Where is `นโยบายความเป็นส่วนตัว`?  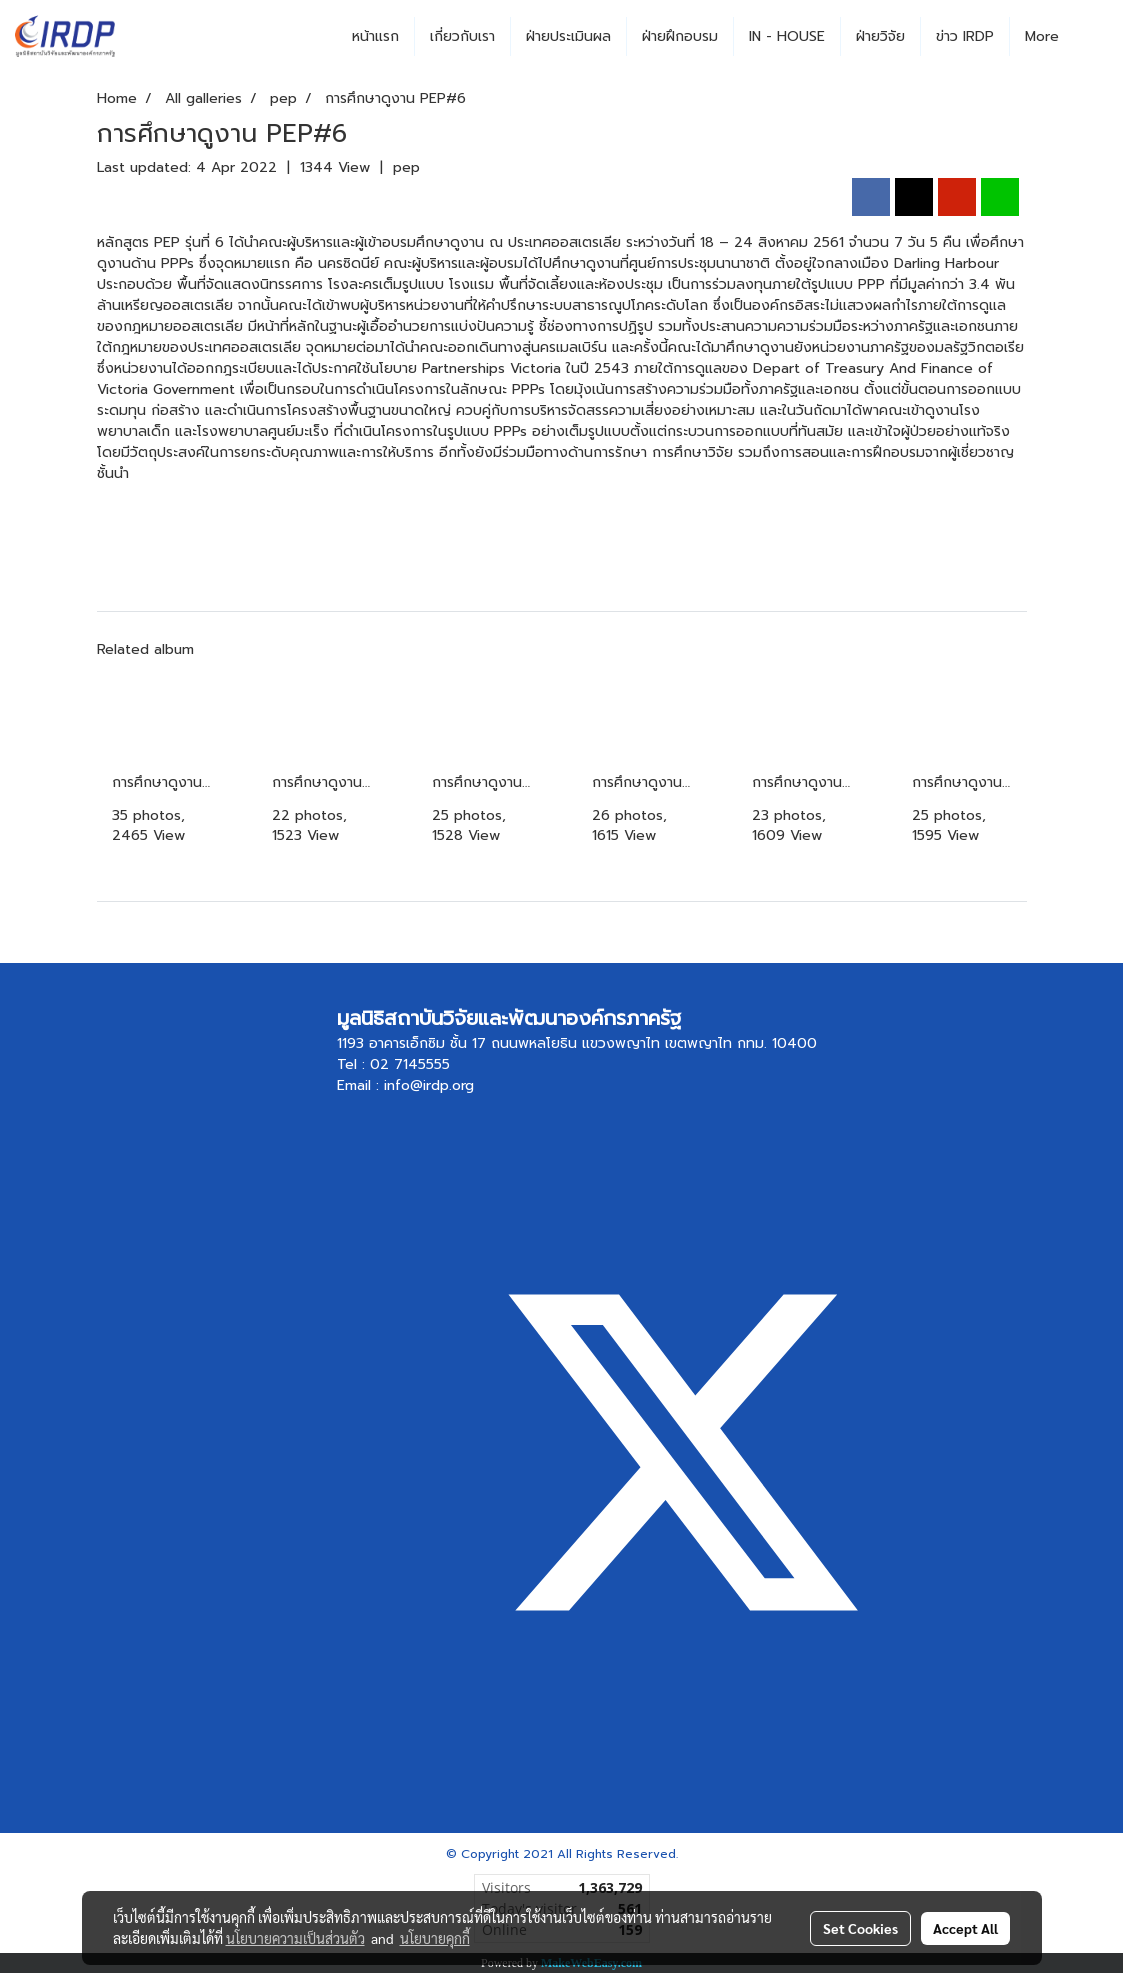
นโยบายความเป็นส่วนตัว is located at coordinates (295, 1938).